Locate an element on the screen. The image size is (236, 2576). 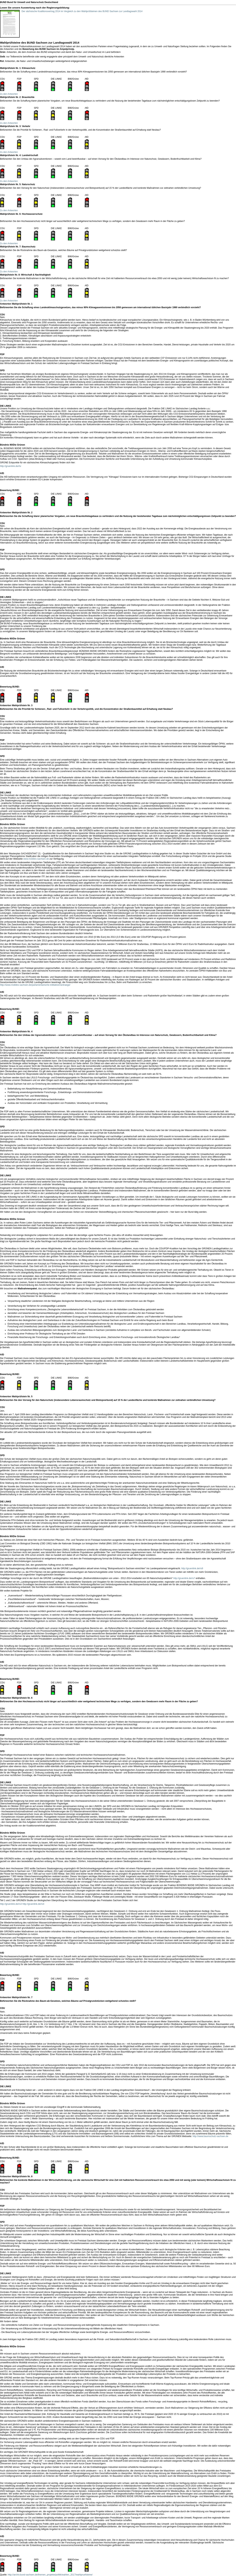
http://archiv.bund-sachsen.de/themen_projekte/politik/wahlen_2017/wahlpruefsteine/ is located at coordinates (50, 2574).